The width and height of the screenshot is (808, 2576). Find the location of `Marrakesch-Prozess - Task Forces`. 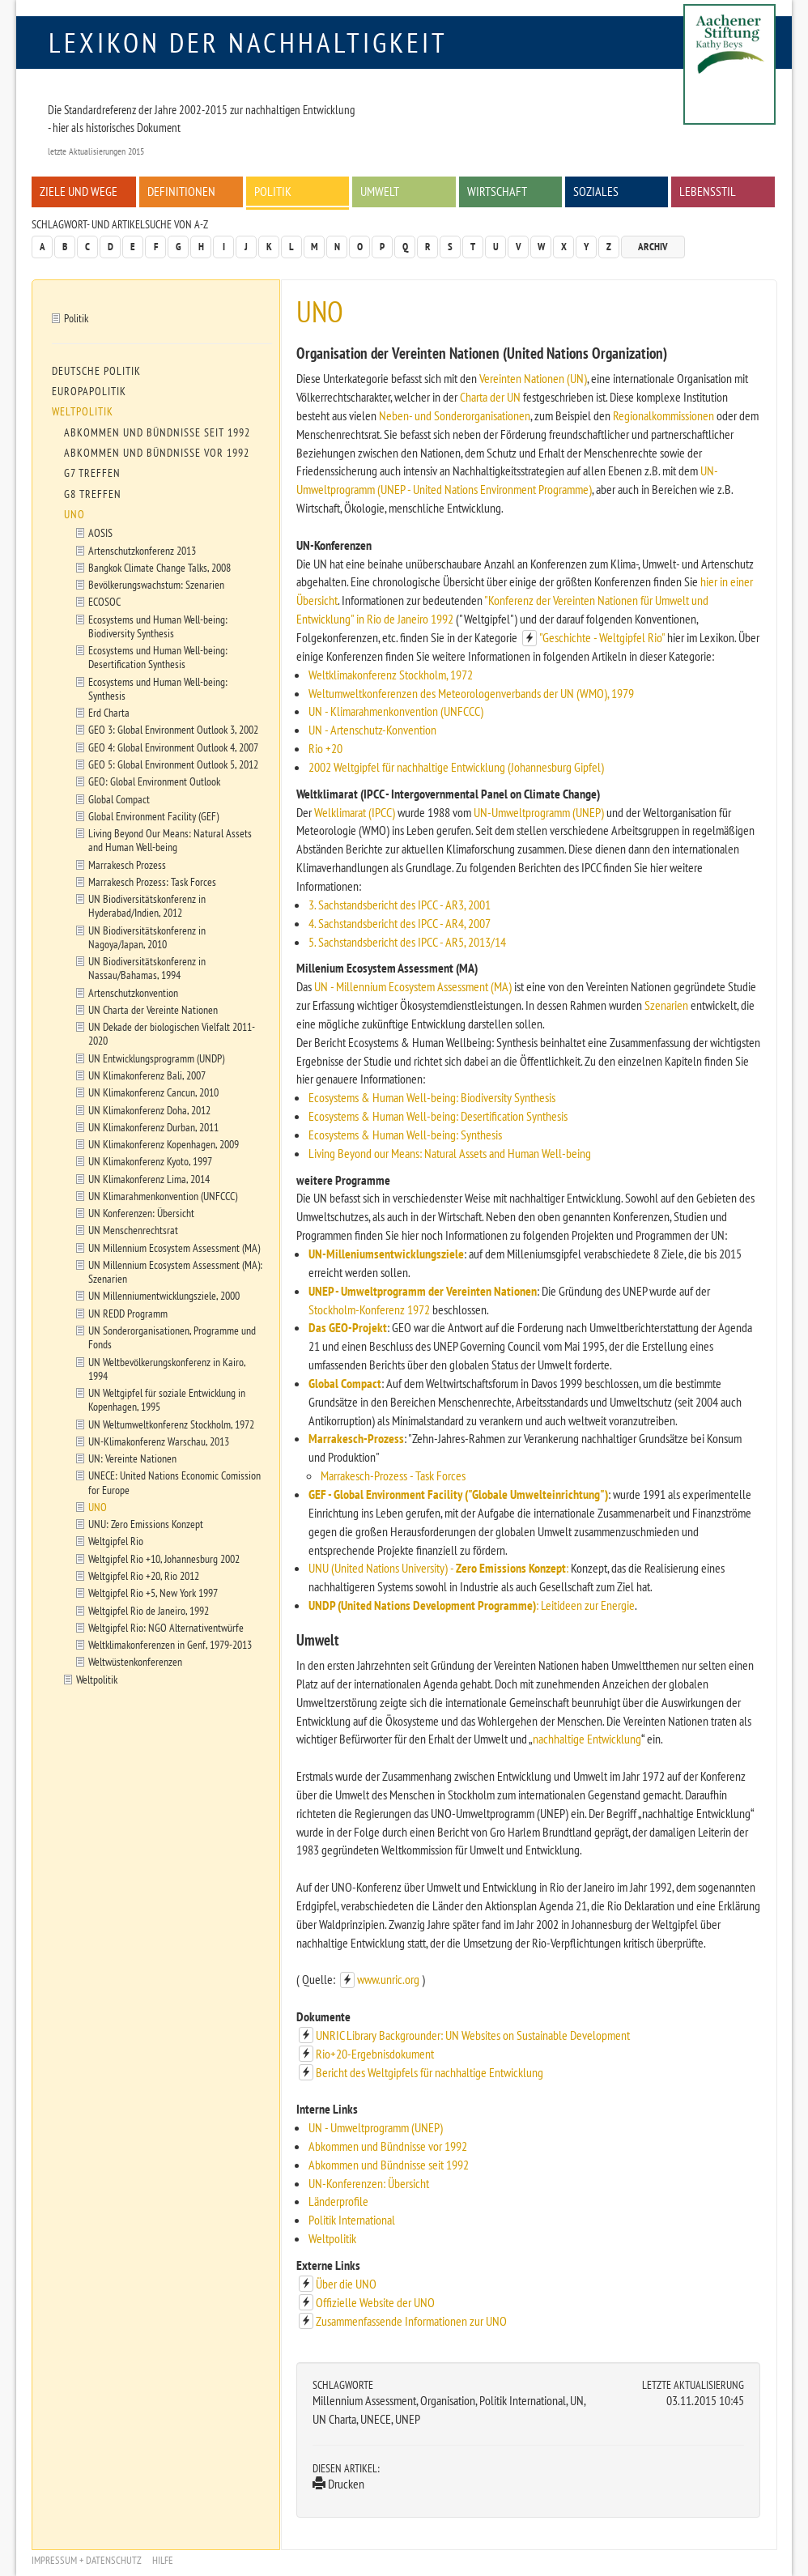

Marrakesch-Prozess - Task Forces is located at coordinates (393, 1475).